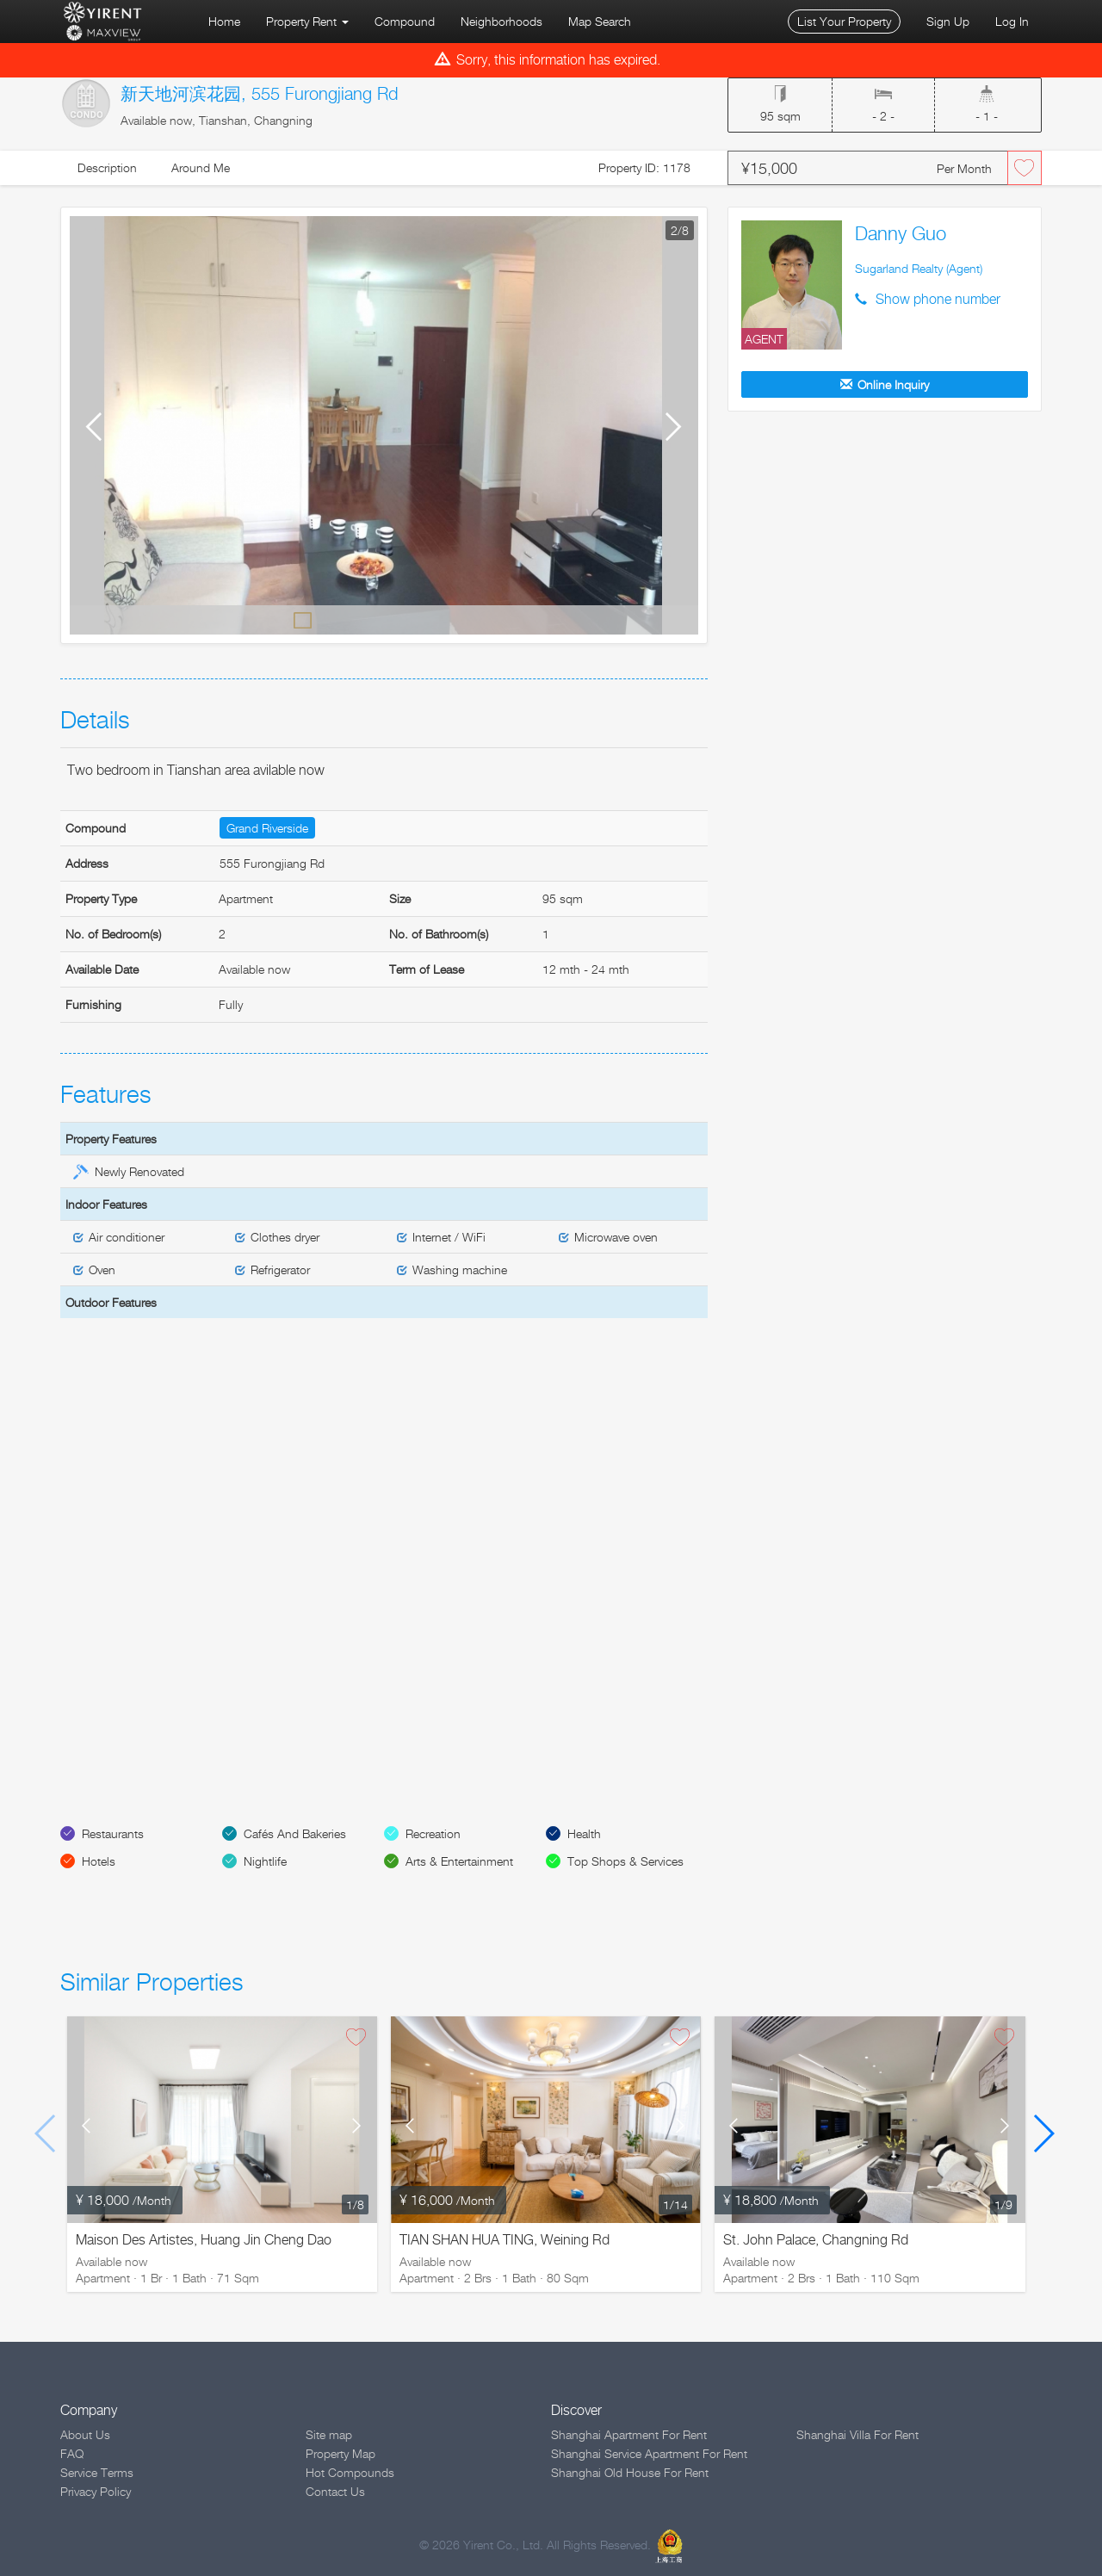 Image resolution: width=1102 pixels, height=2576 pixels. Describe the element at coordinates (307, 21) in the screenshot. I see `Property Rent` at that location.